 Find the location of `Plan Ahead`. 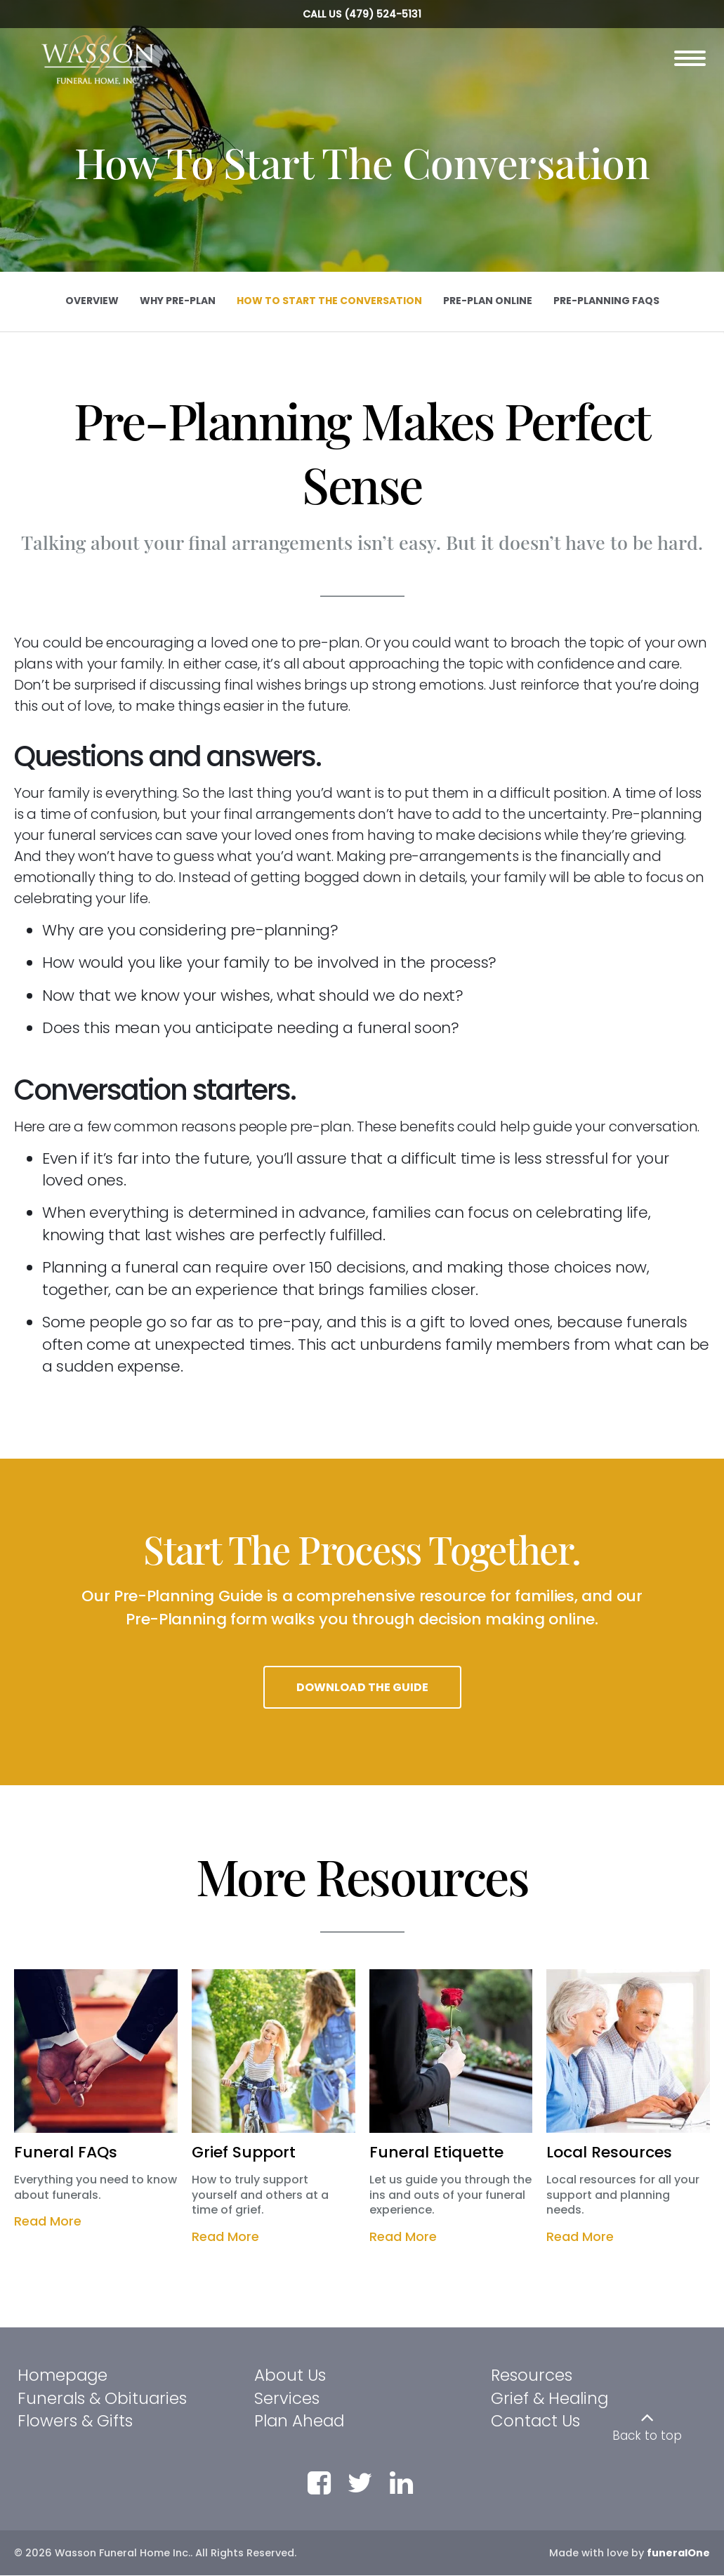

Plan Ahead is located at coordinates (299, 2421).